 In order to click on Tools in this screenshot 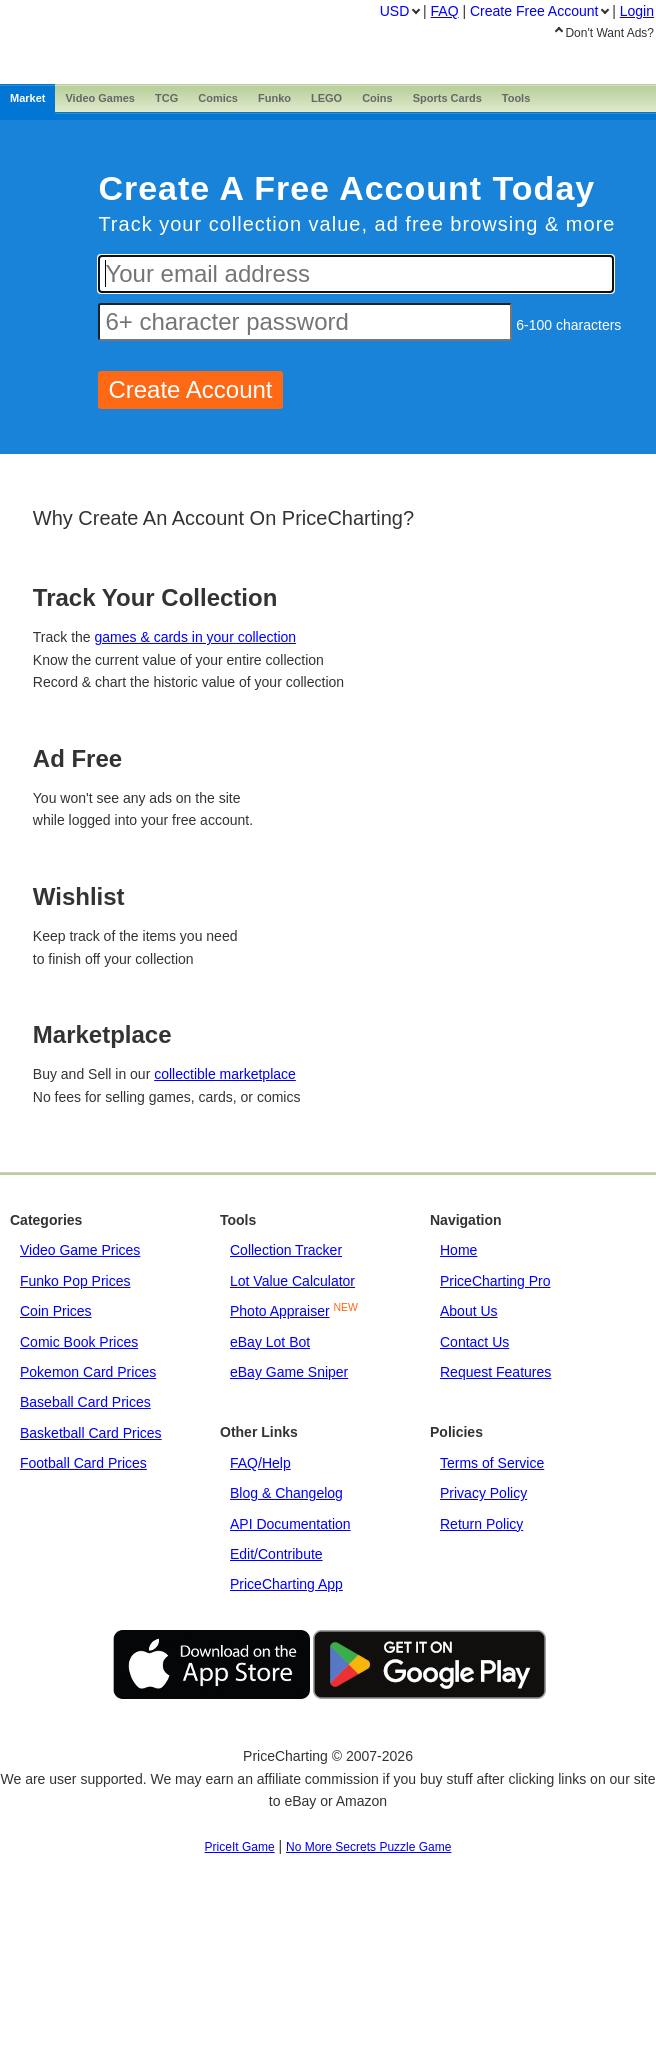, I will do `click(516, 98)`.